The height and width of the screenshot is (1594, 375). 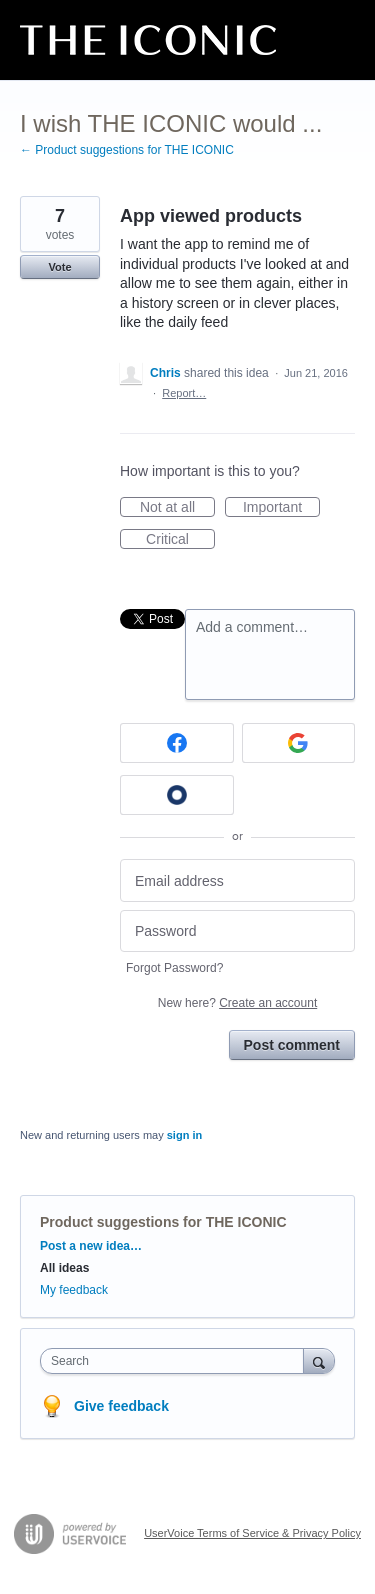 I want to click on ← Product suggestions for THE ICONIC, so click(x=127, y=150).